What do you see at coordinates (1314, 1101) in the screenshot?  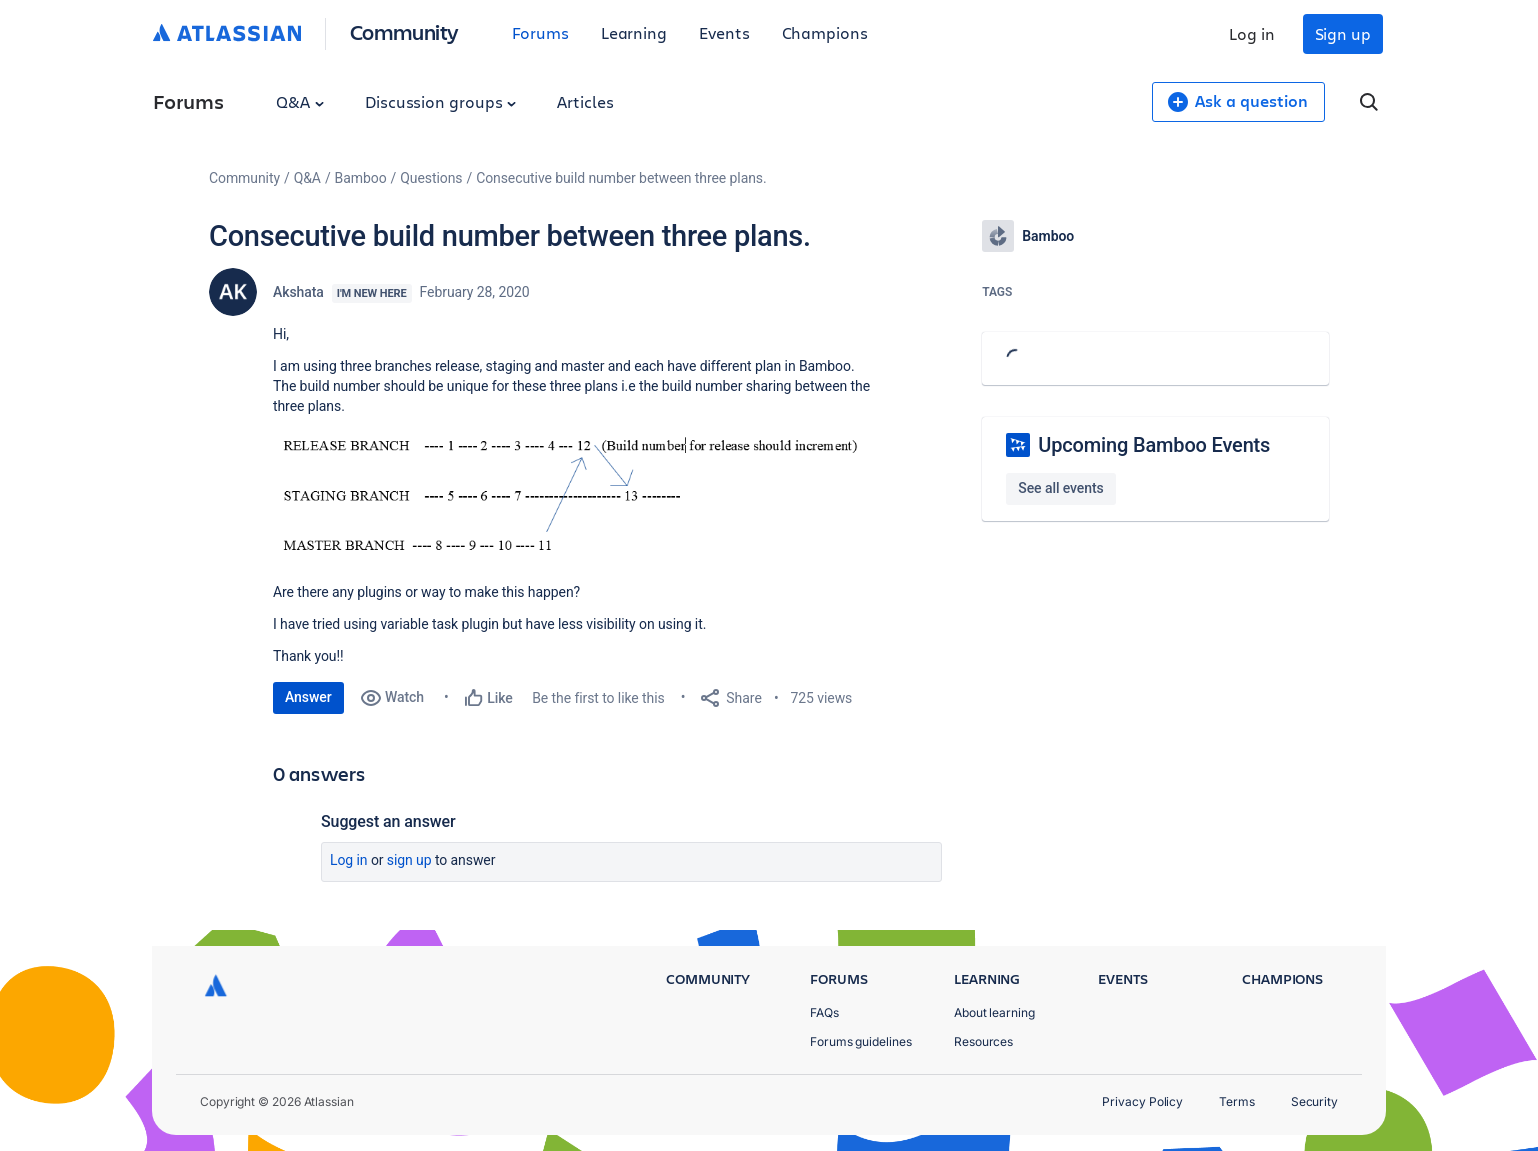 I see `Security` at bounding box center [1314, 1101].